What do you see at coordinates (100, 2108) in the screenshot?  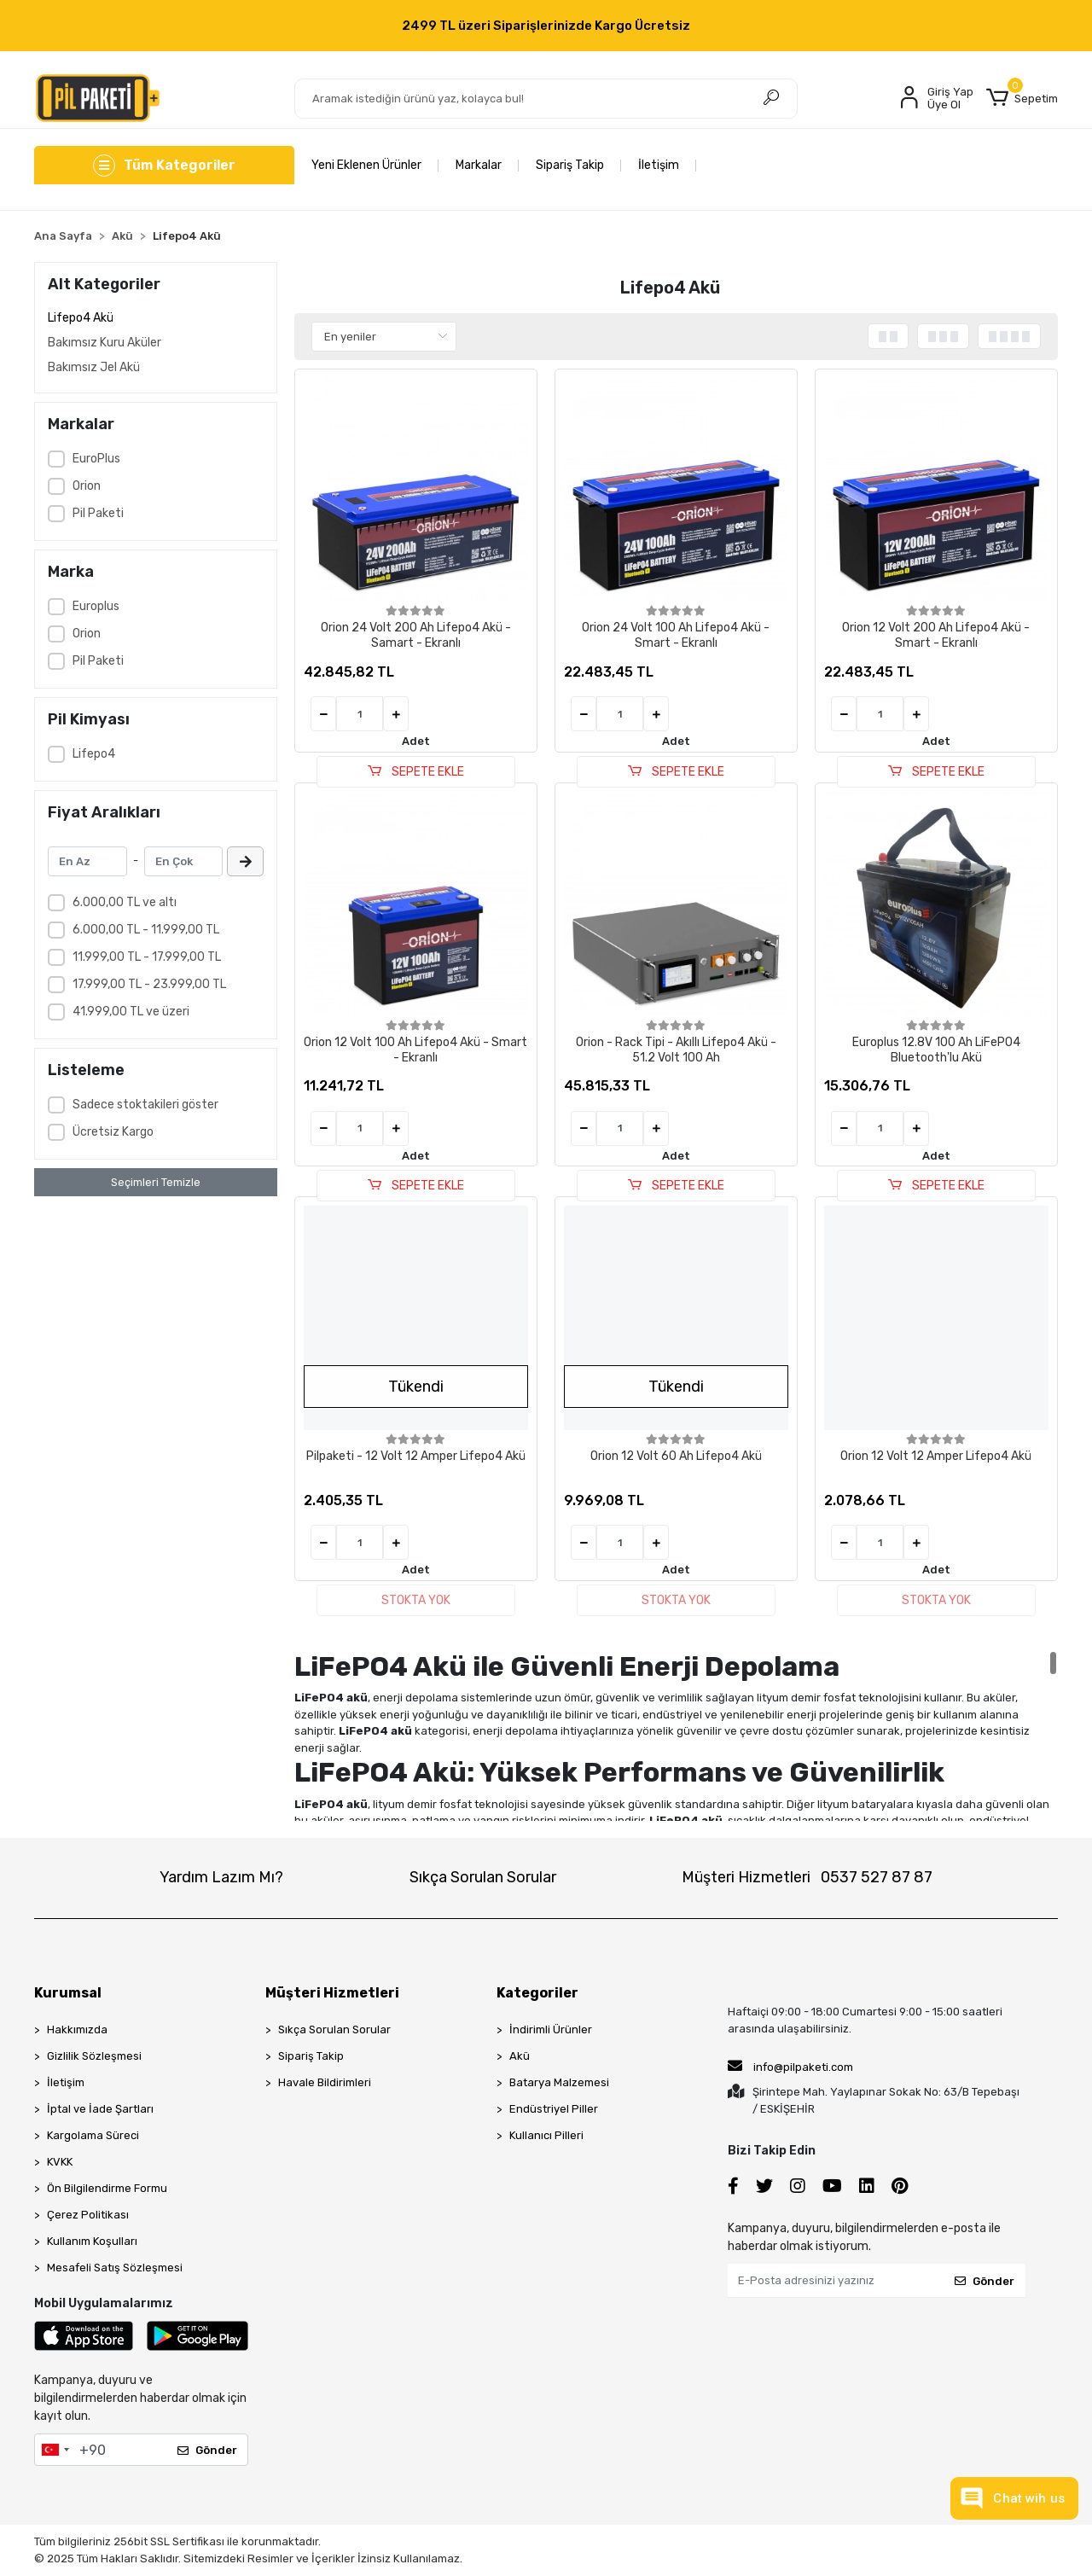 I see `İptal ve İade Şartları` at bounding box center [100, 2108].